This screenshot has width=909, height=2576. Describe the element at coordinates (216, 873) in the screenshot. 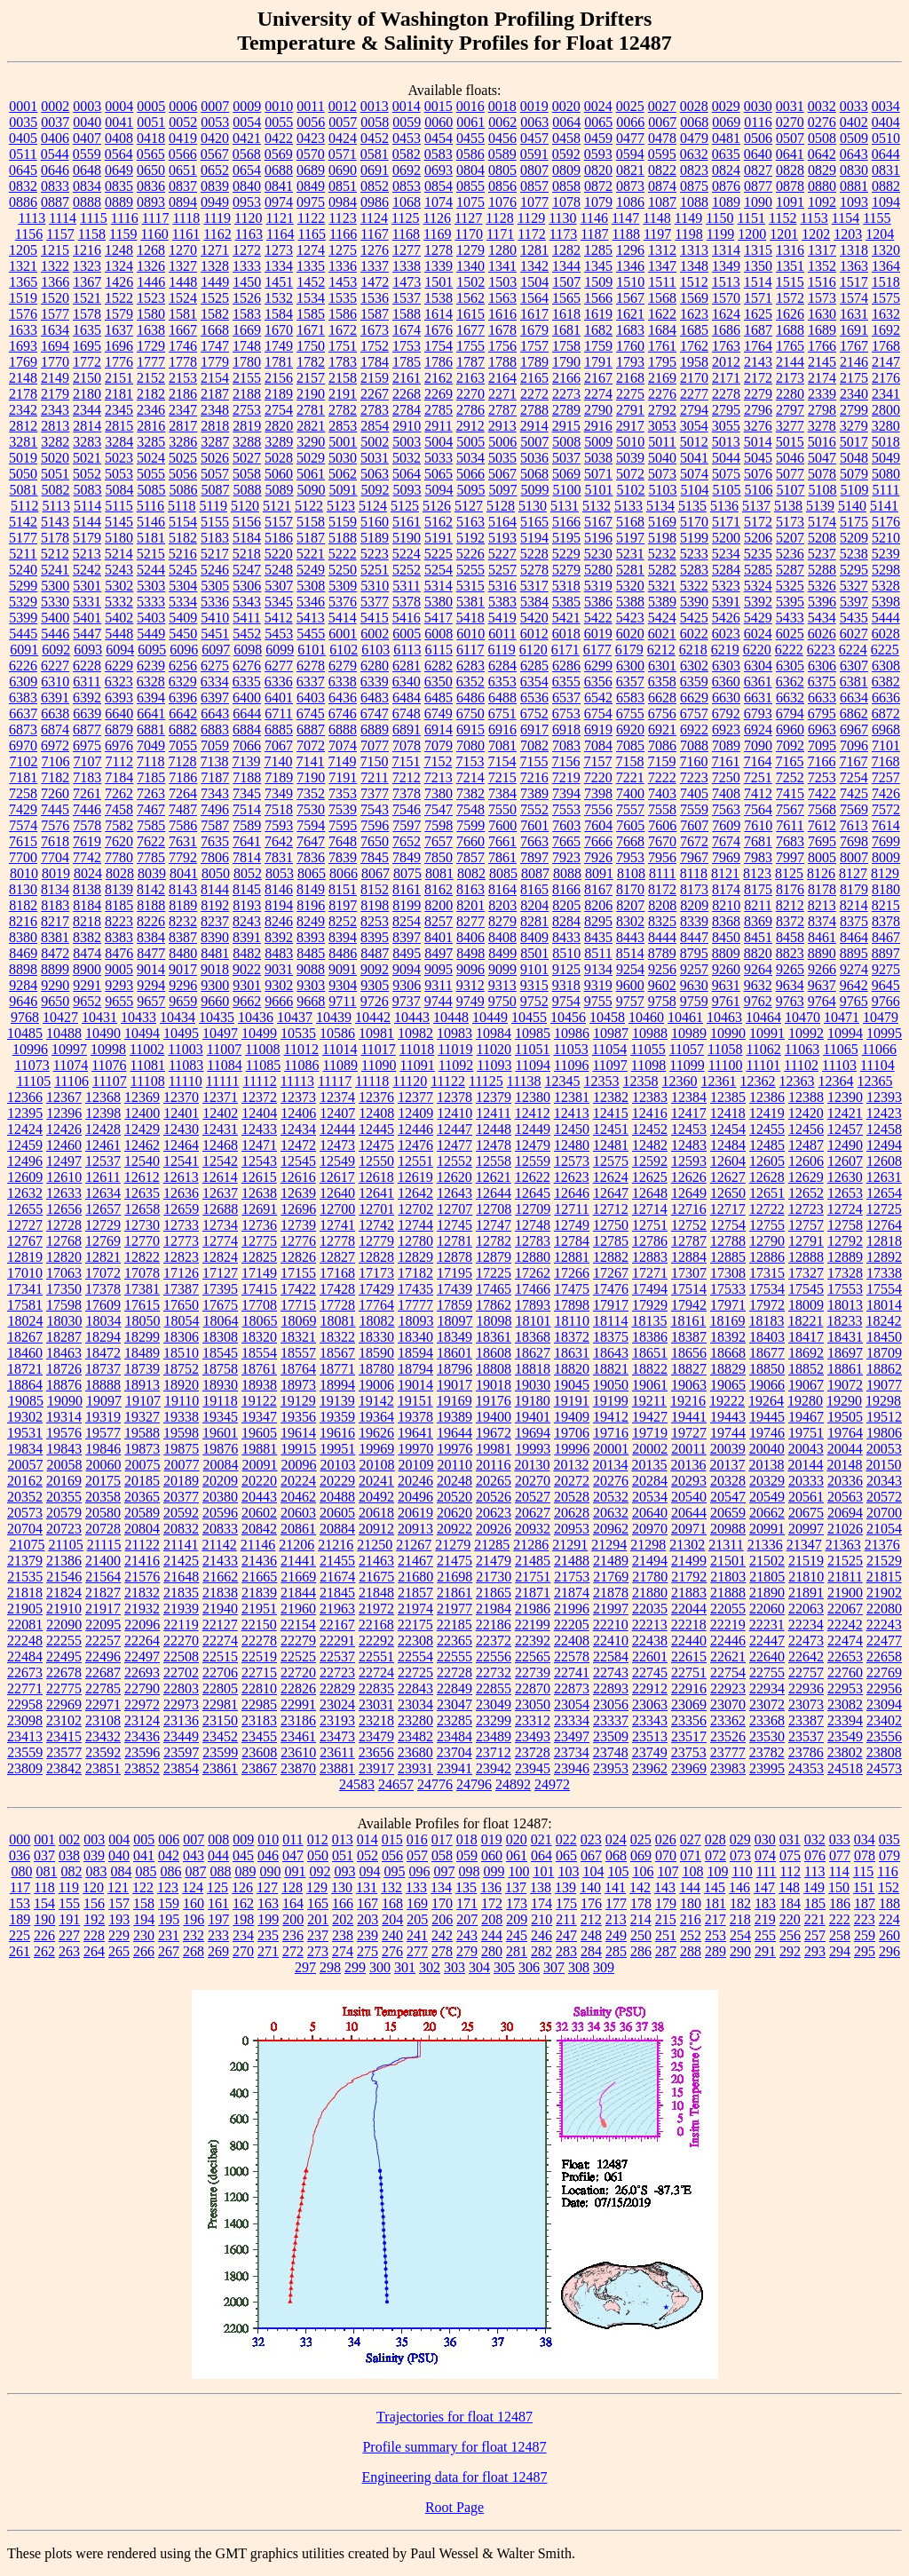

I see `8050` at that location.